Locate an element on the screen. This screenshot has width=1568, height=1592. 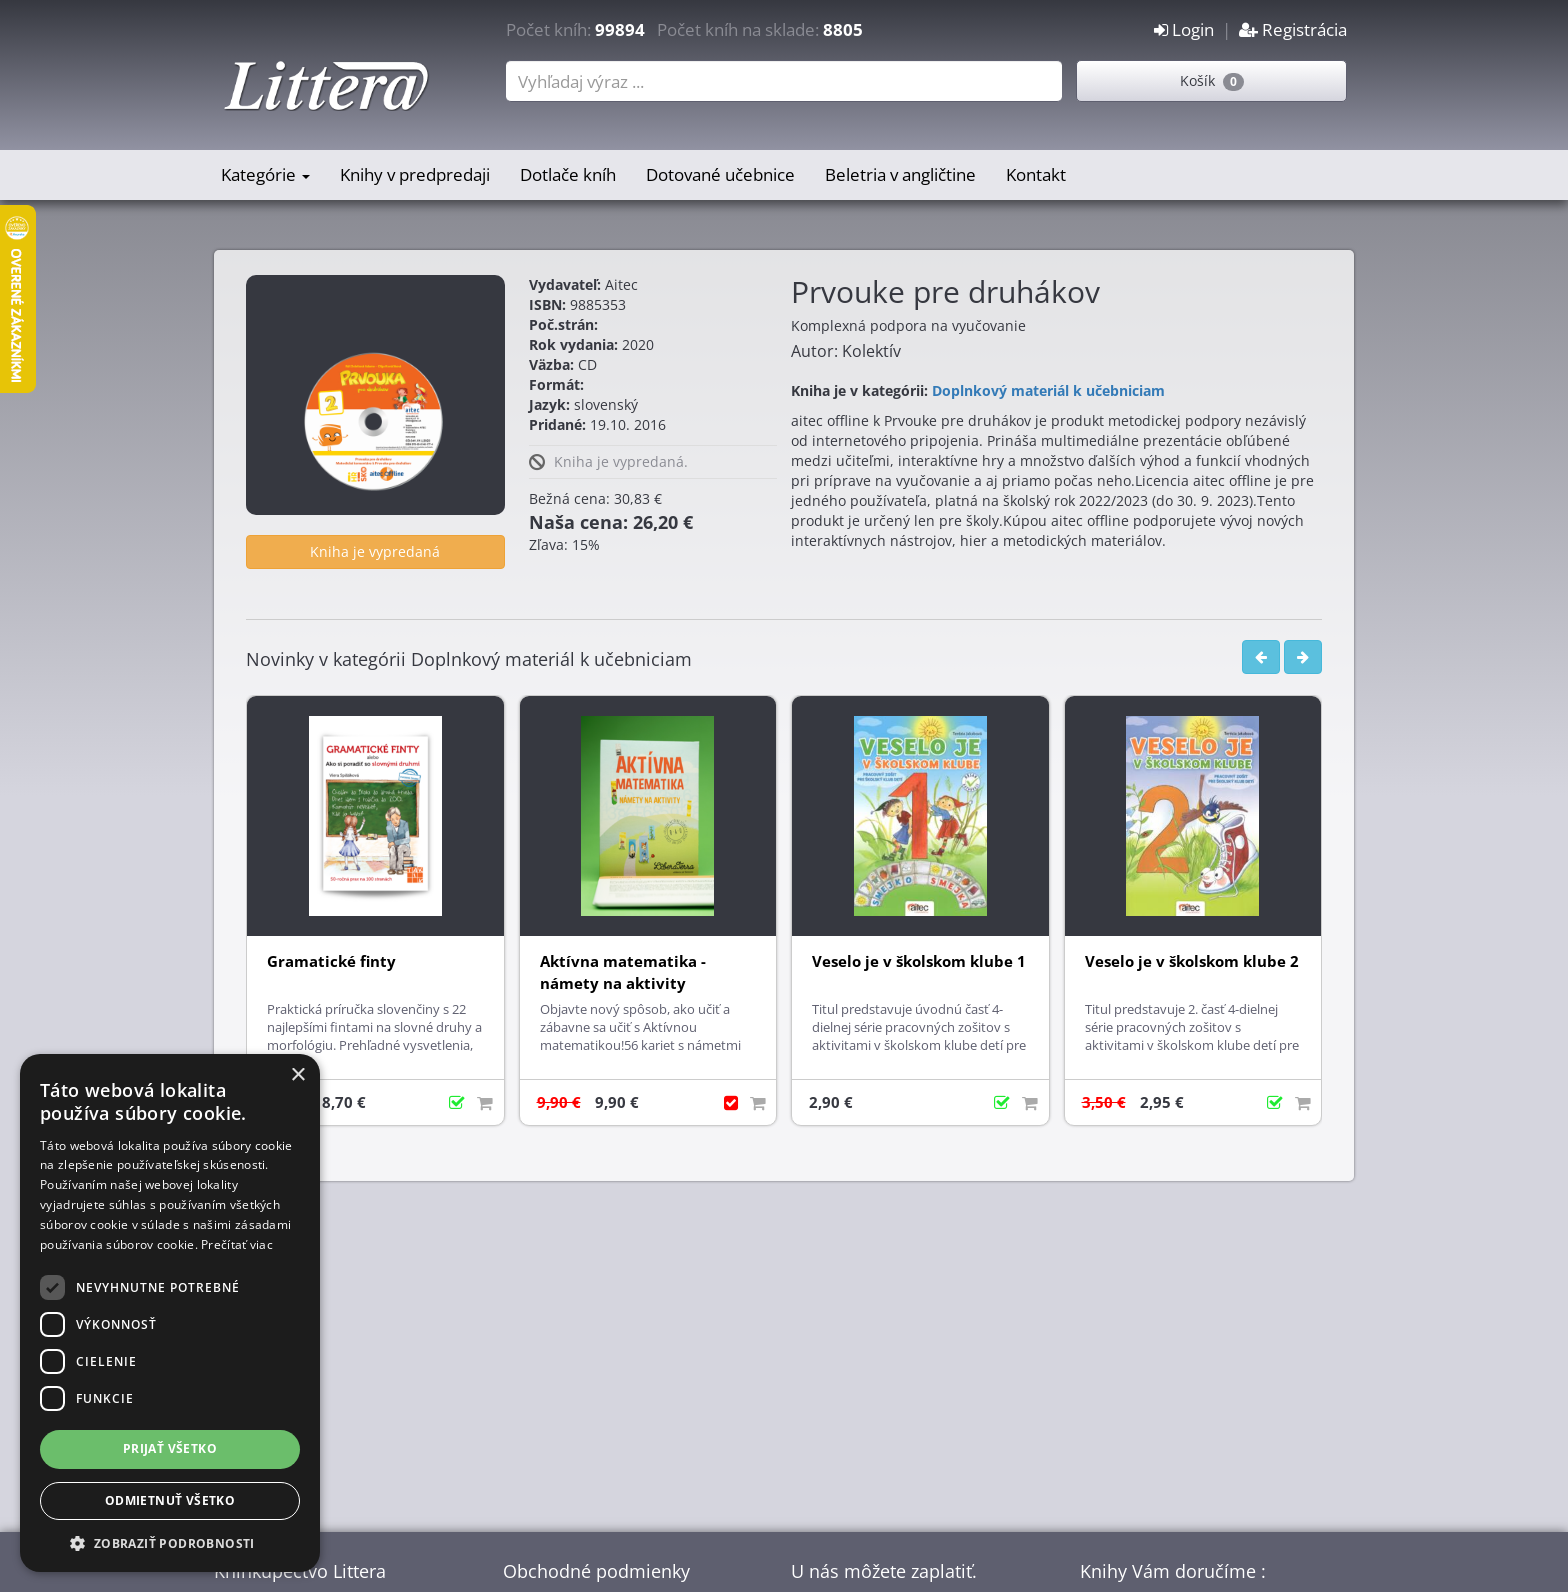
Gramatické finty is located at coordinates (331, 961).